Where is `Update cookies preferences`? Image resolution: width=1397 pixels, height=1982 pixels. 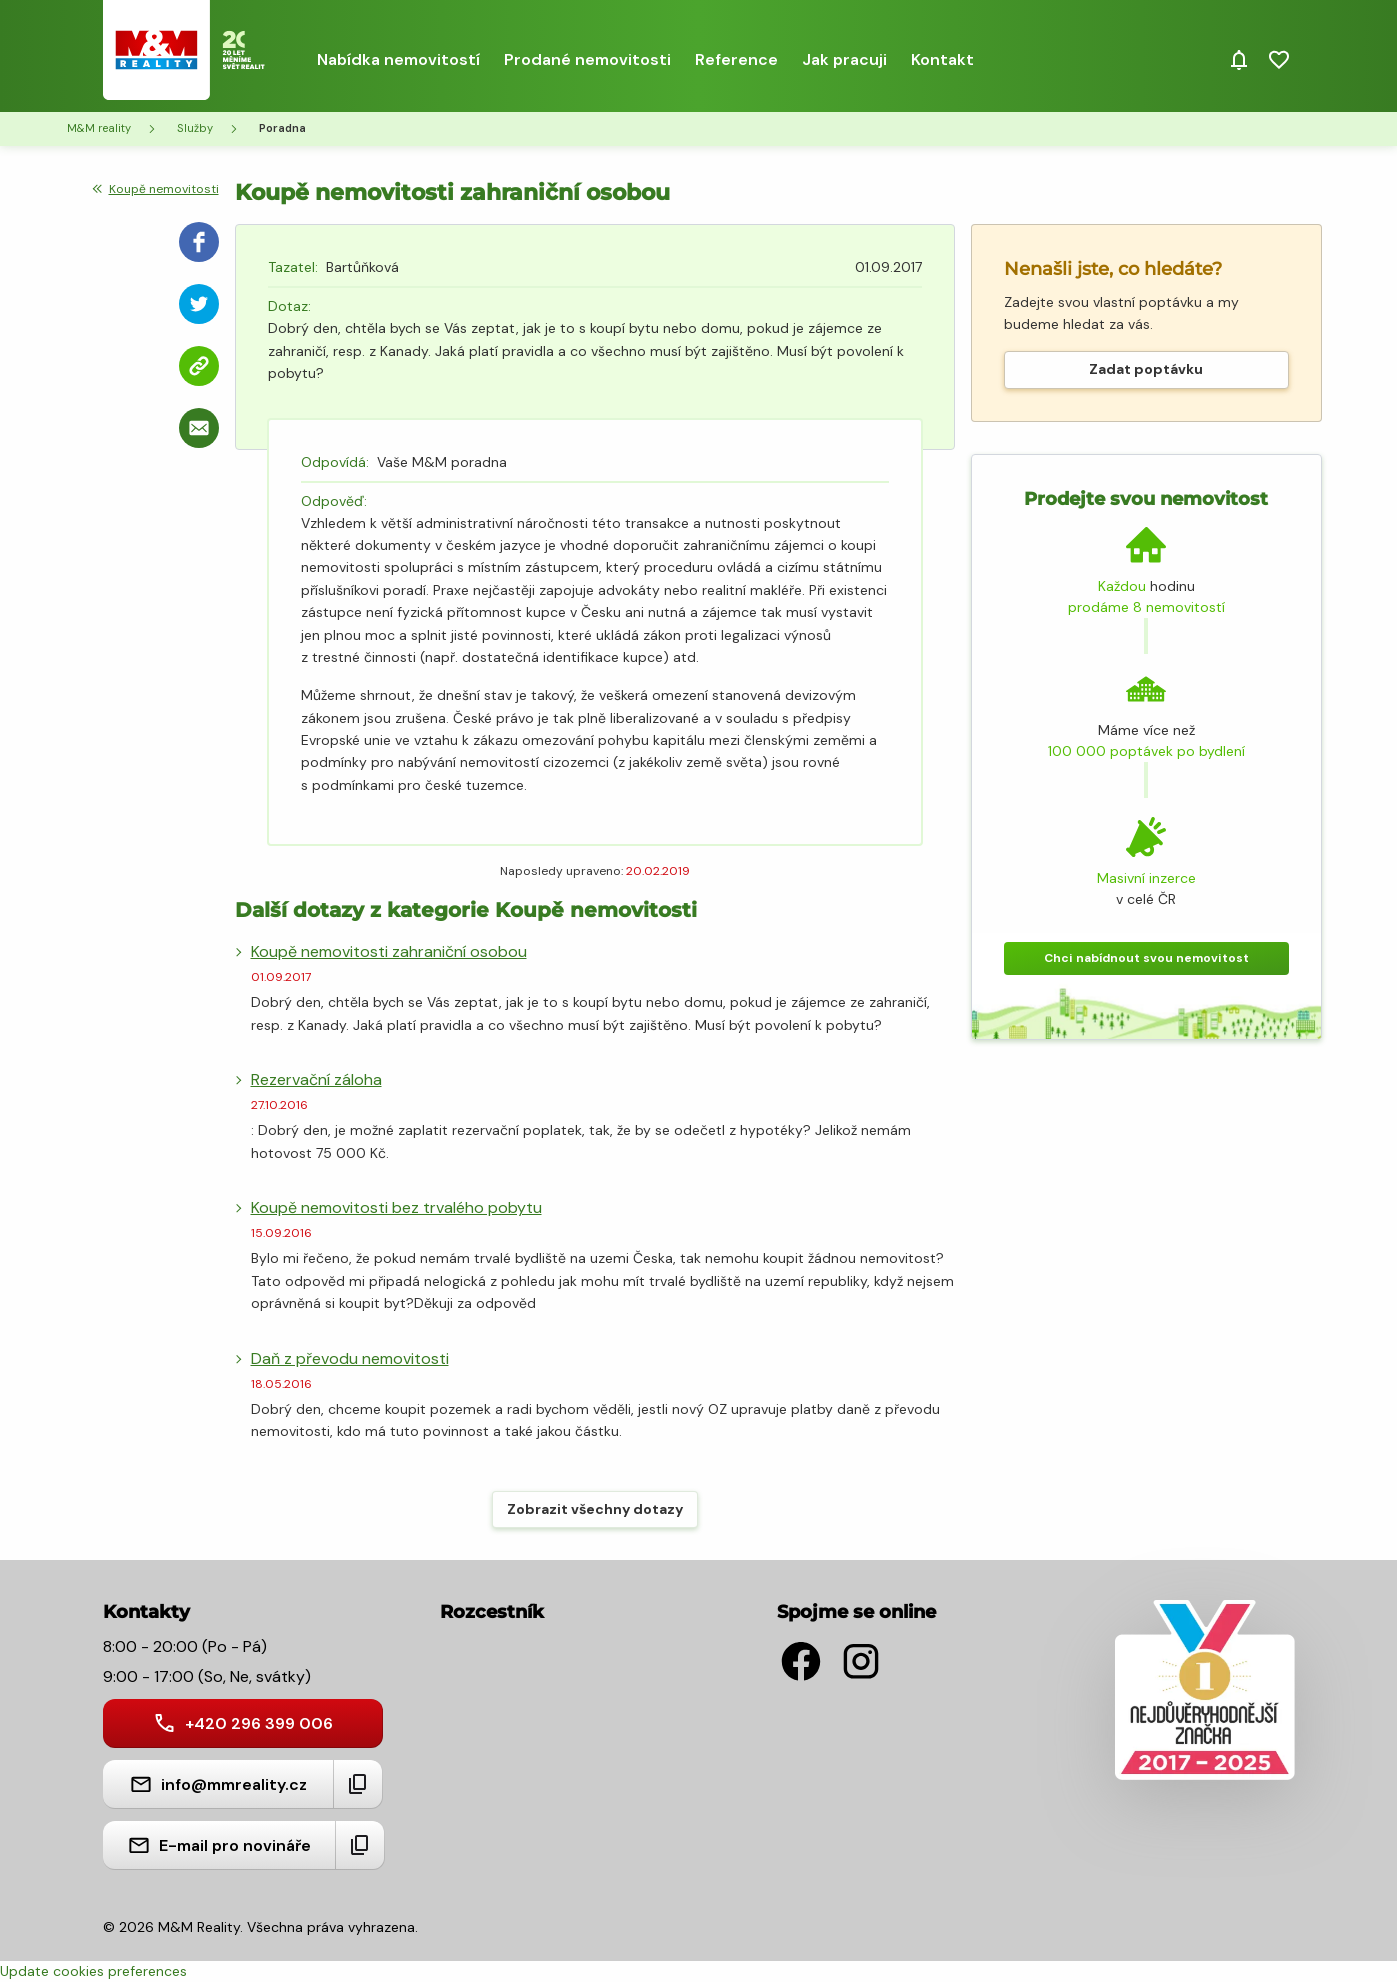 Update cookies preferences is located at coordinates (93, 1971).